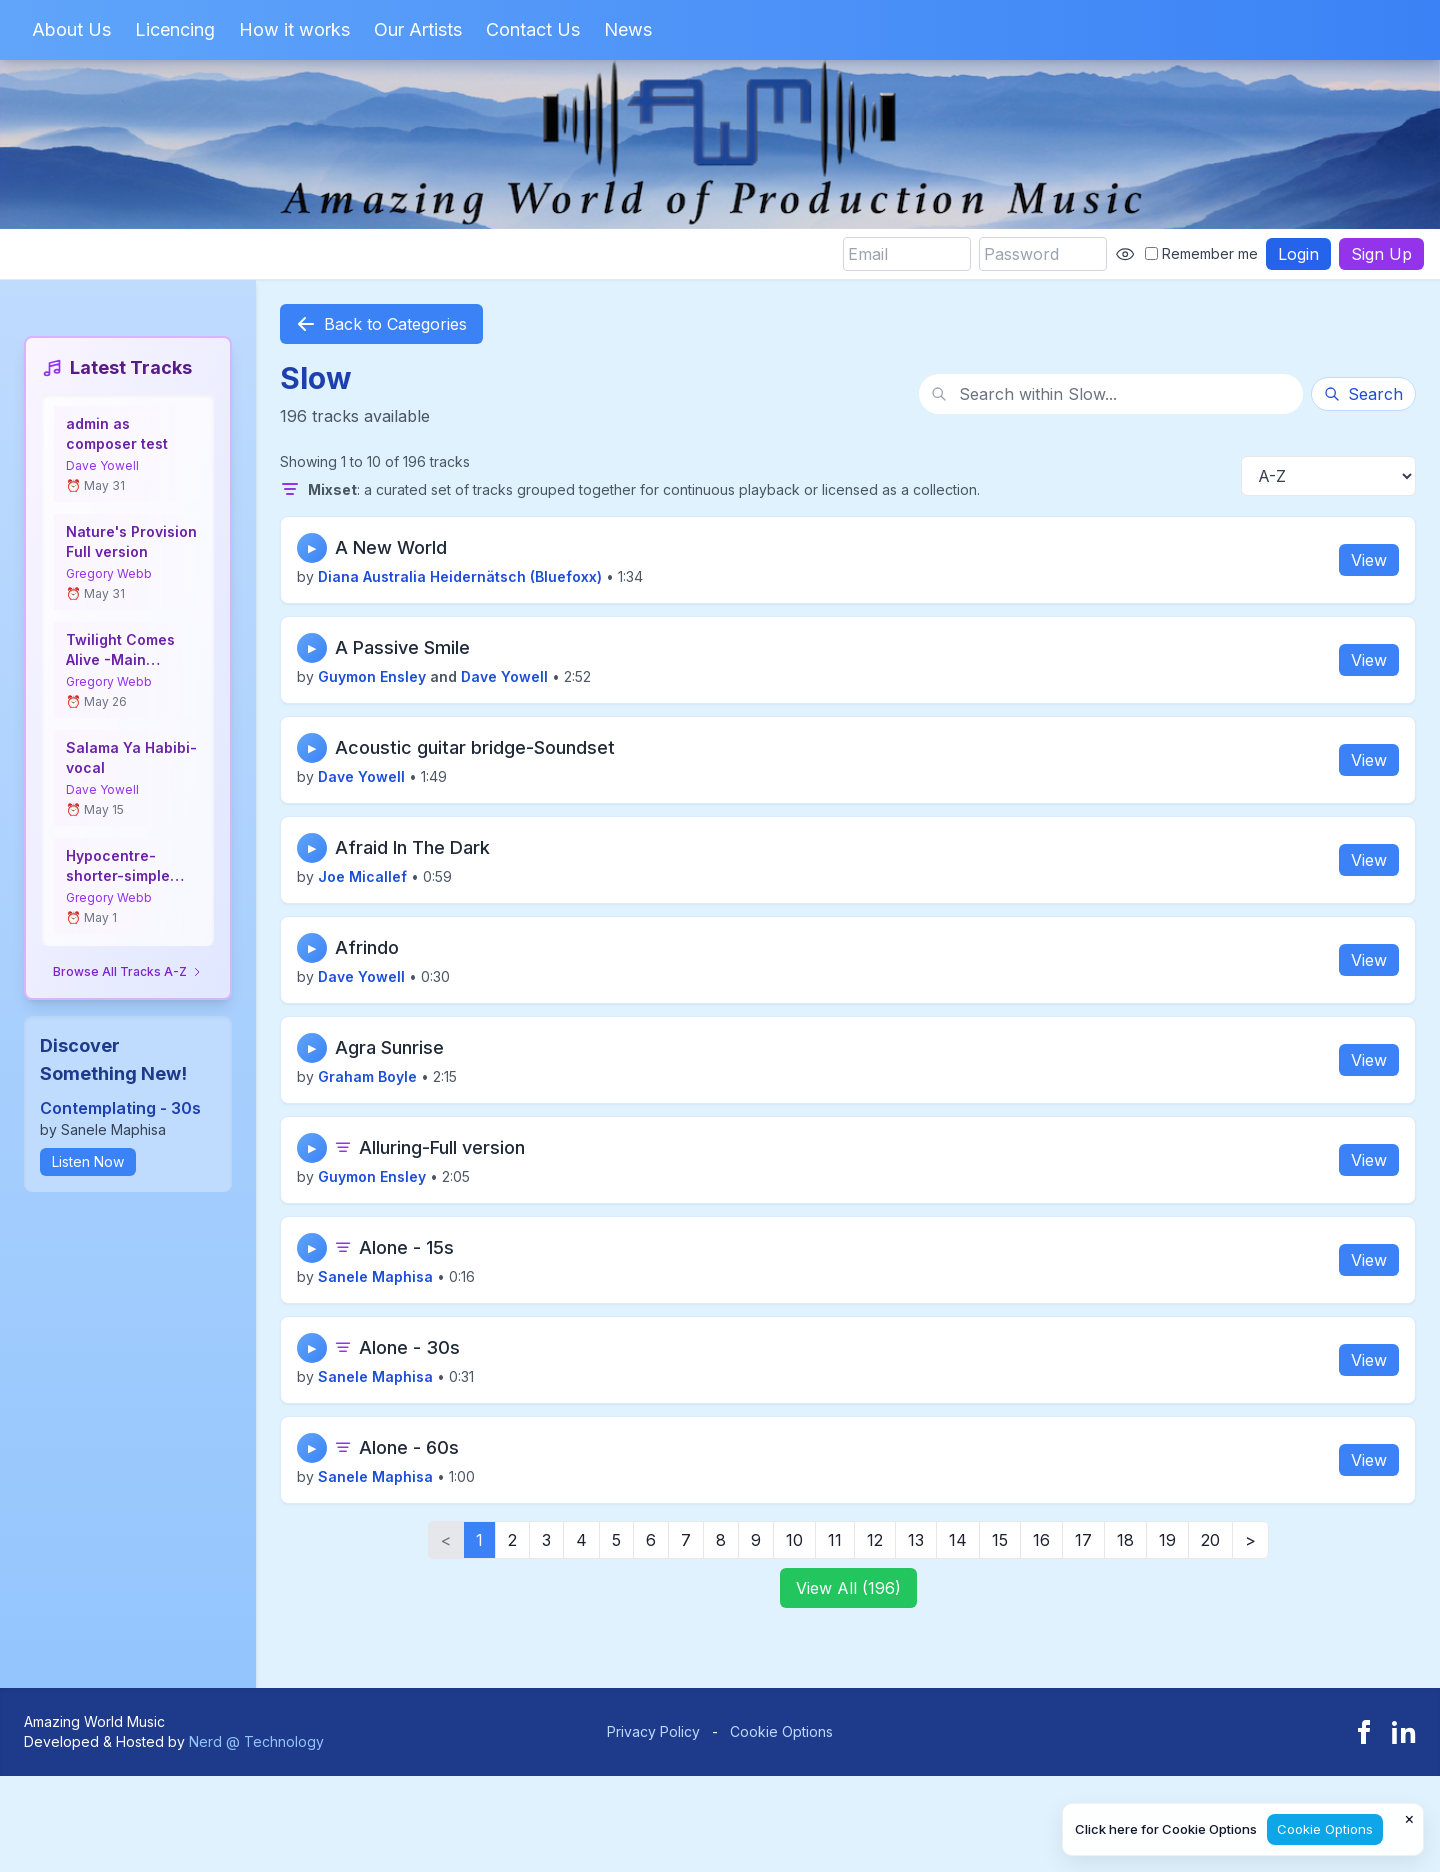 The image size is (1440, 1872). What do you see at coordinates (109, 573) in the screenshot?
I see `Gregory Webb` at bounding box center [109, 573].